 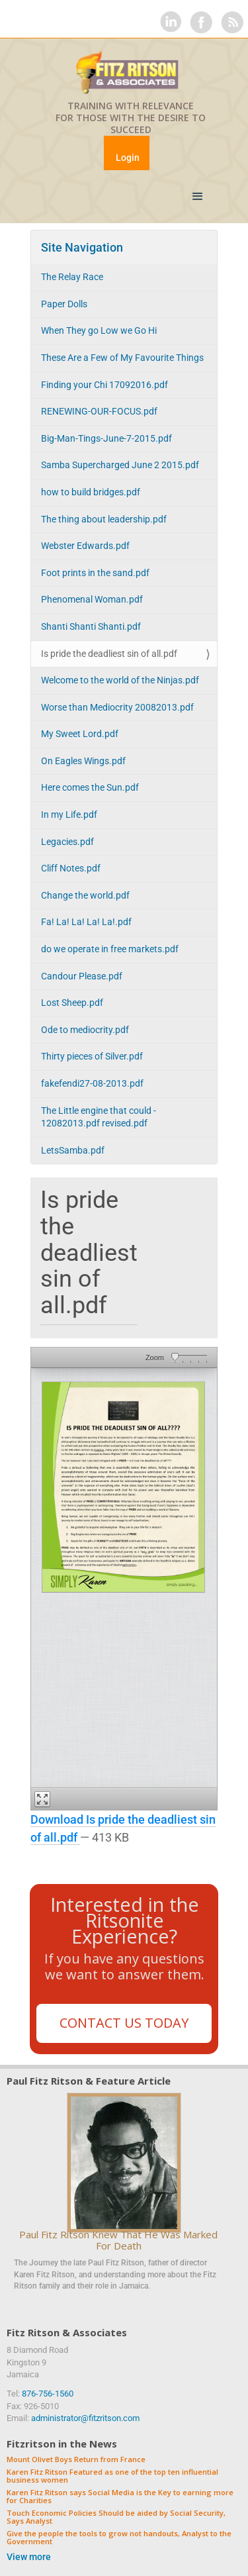 I want to click on When They go Low we Go Hi, so click(x=99, y=330).